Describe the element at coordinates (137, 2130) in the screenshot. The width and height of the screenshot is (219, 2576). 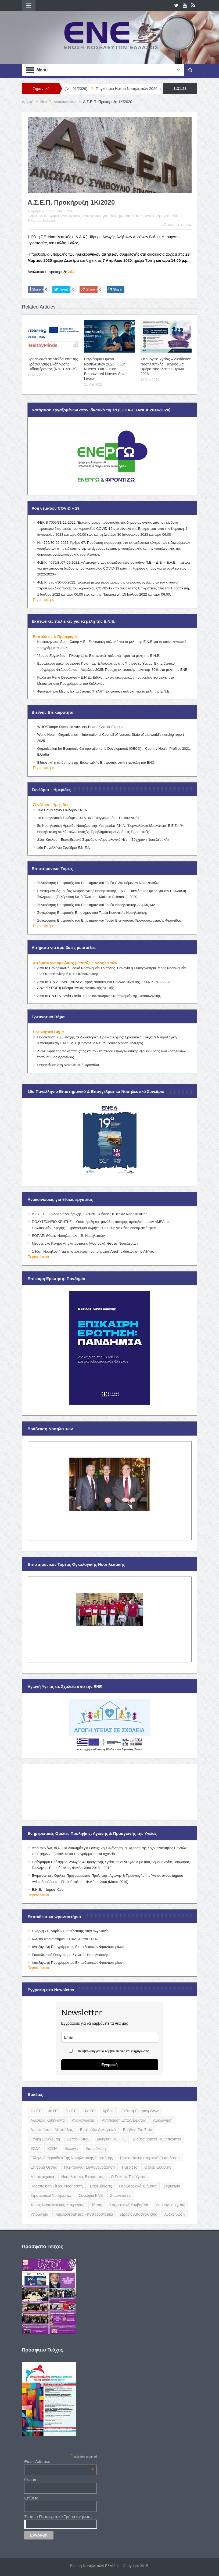
I see `Βοήθεια στο Σπίτι [Βοήθεια στο Σπίτι (5 items)]` at that location.